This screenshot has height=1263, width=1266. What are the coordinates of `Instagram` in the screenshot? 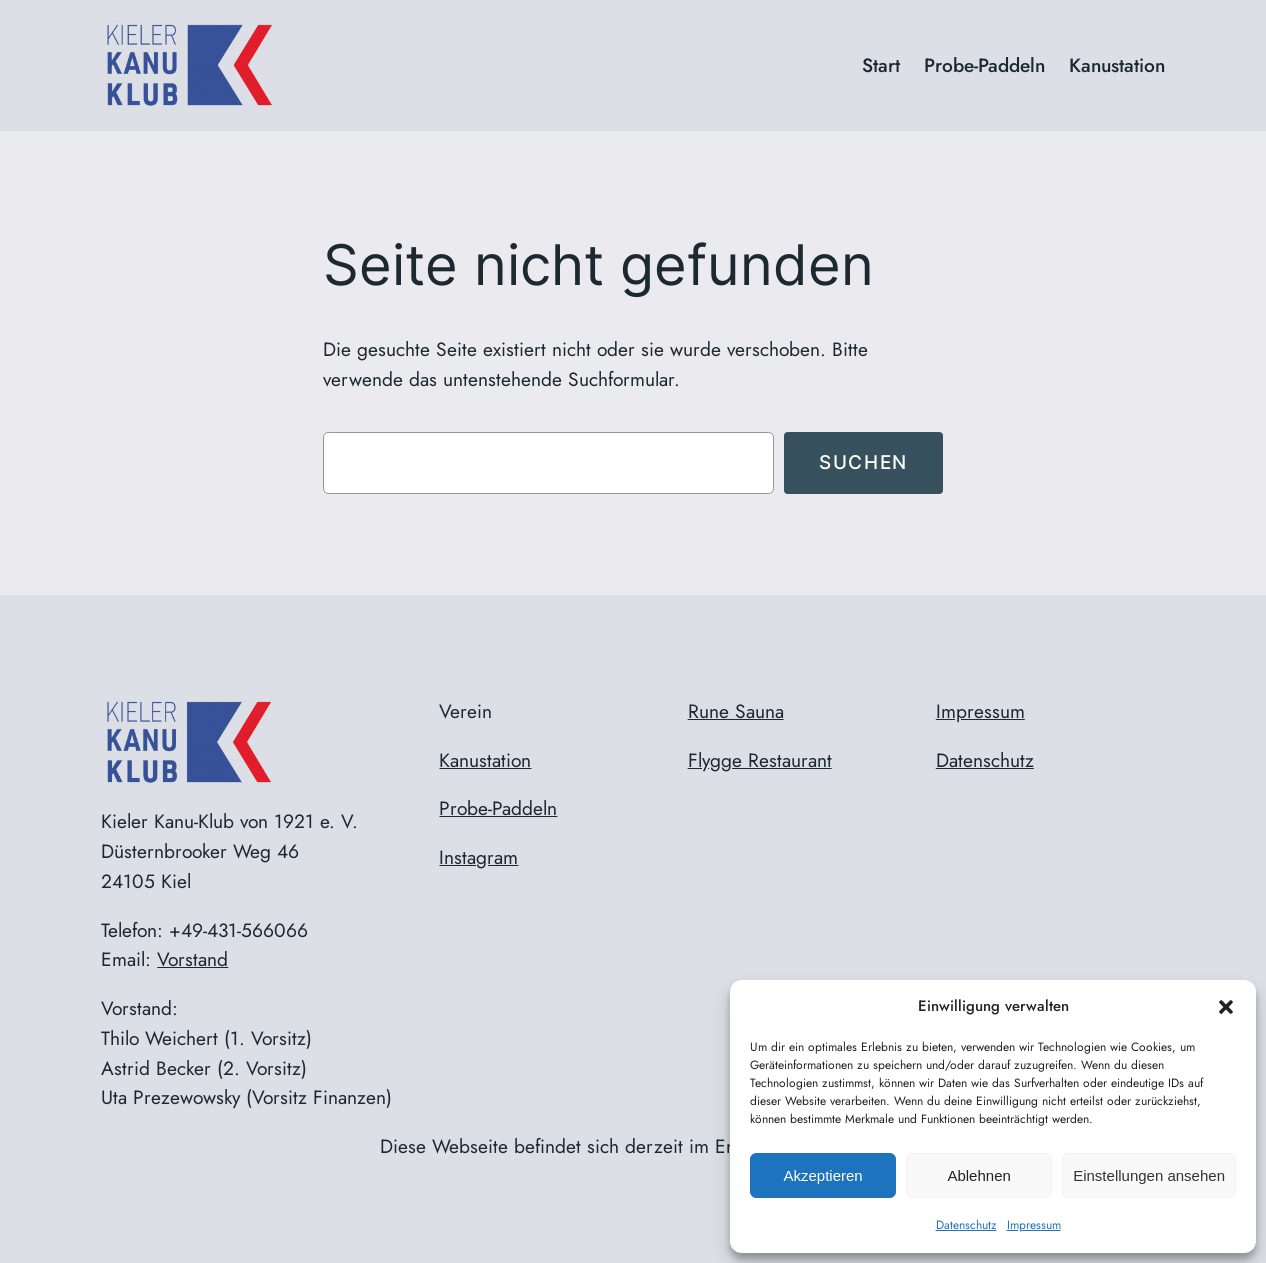 It's located at (478, 857).